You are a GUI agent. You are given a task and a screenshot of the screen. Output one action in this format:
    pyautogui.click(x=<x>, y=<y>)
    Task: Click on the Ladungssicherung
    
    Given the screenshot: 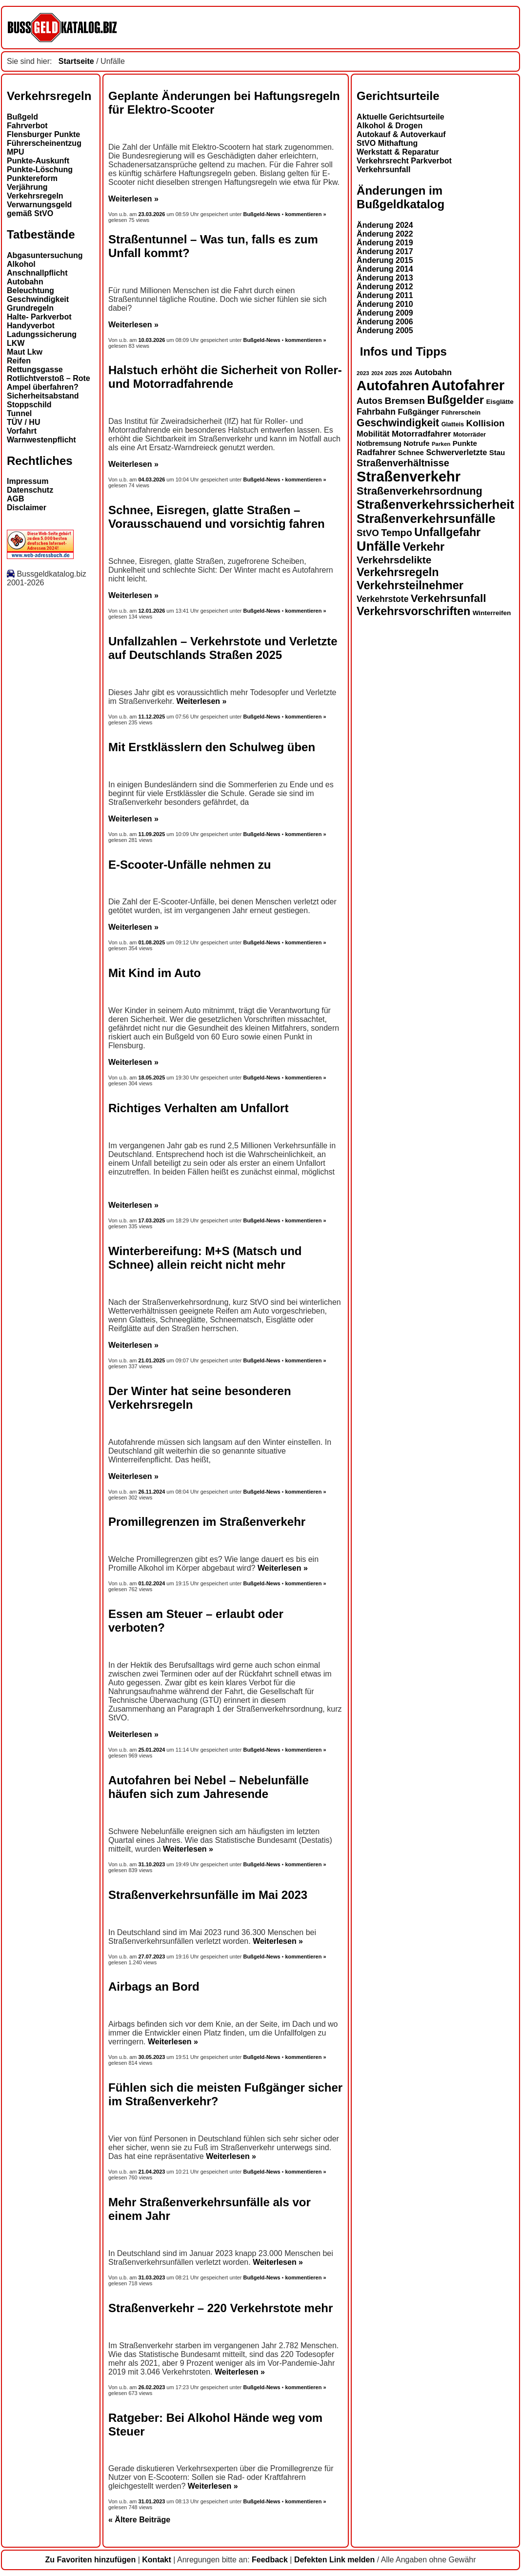 What is the action you would take?
    pyautogui.click(x=42, y=334)
    